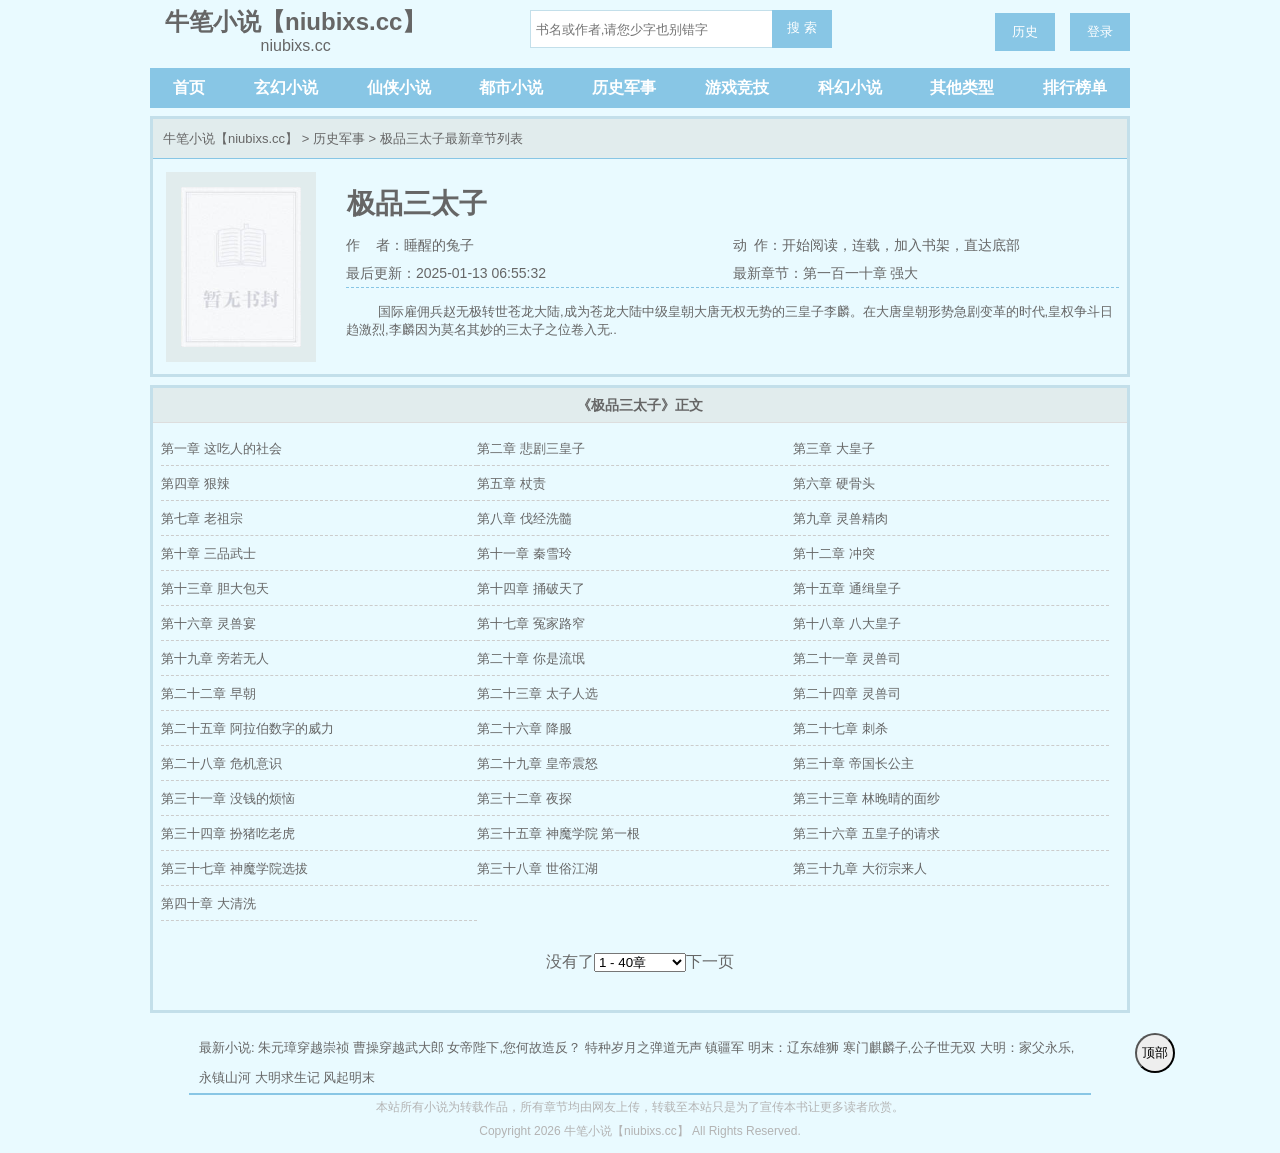 The height and width of the screenshot is (1153, 1280). Describe the element at coordinates (228, 798) in the screenshot. I see `第三十一章 没钱的烦恼` at that location.